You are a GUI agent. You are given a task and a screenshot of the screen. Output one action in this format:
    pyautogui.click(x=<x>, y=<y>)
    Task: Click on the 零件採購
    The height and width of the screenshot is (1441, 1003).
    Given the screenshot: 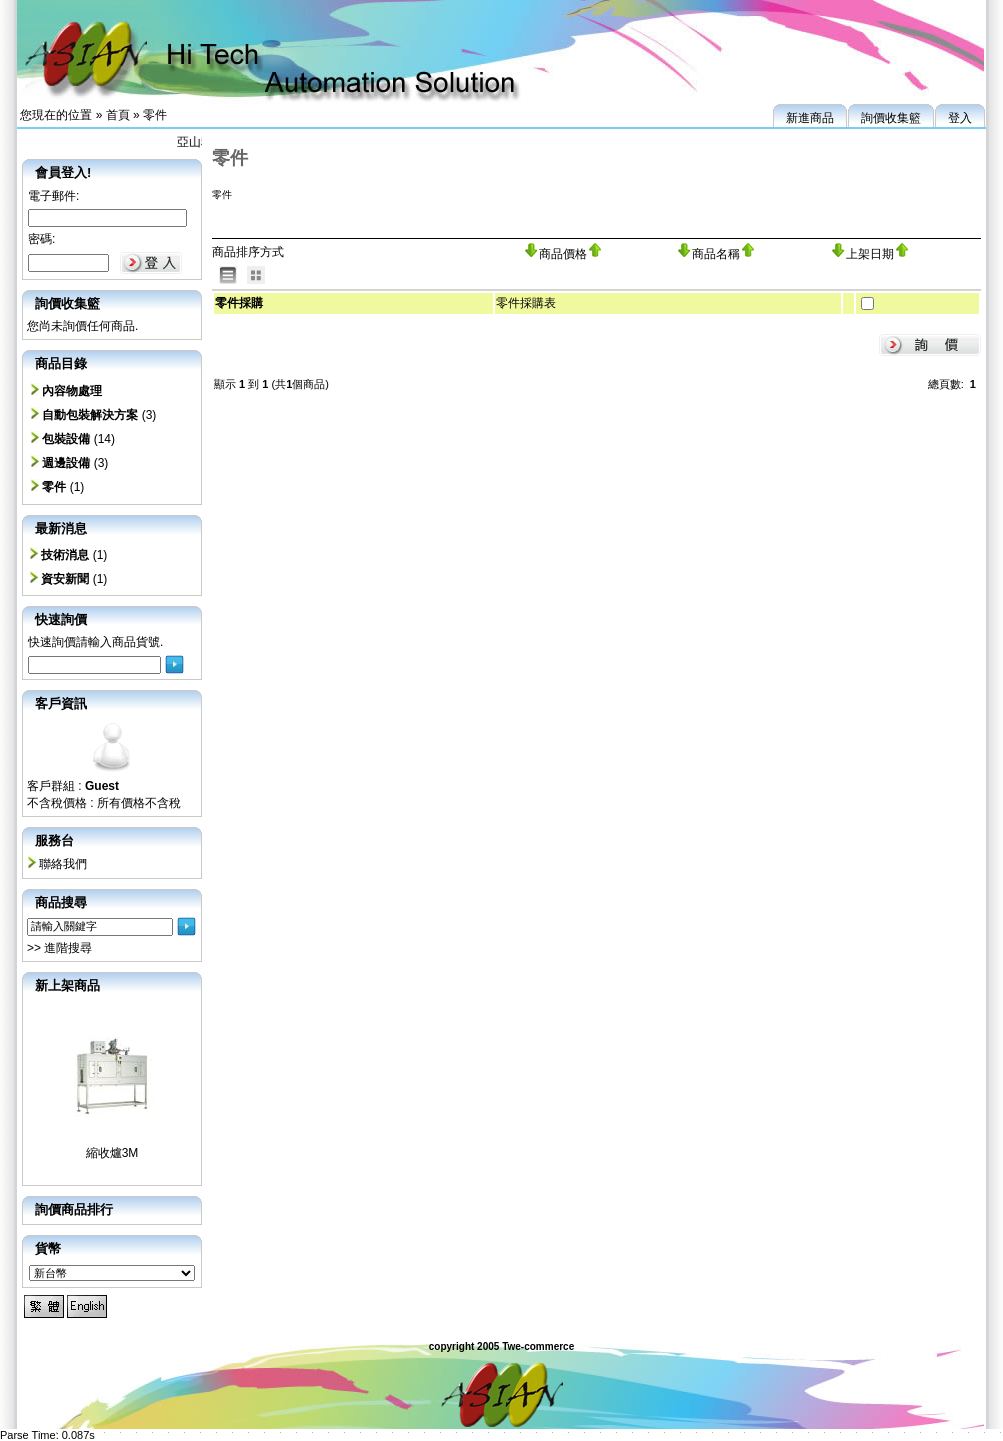 What is the action you would take?
    pyautogui.click(x=239, y=303)
    